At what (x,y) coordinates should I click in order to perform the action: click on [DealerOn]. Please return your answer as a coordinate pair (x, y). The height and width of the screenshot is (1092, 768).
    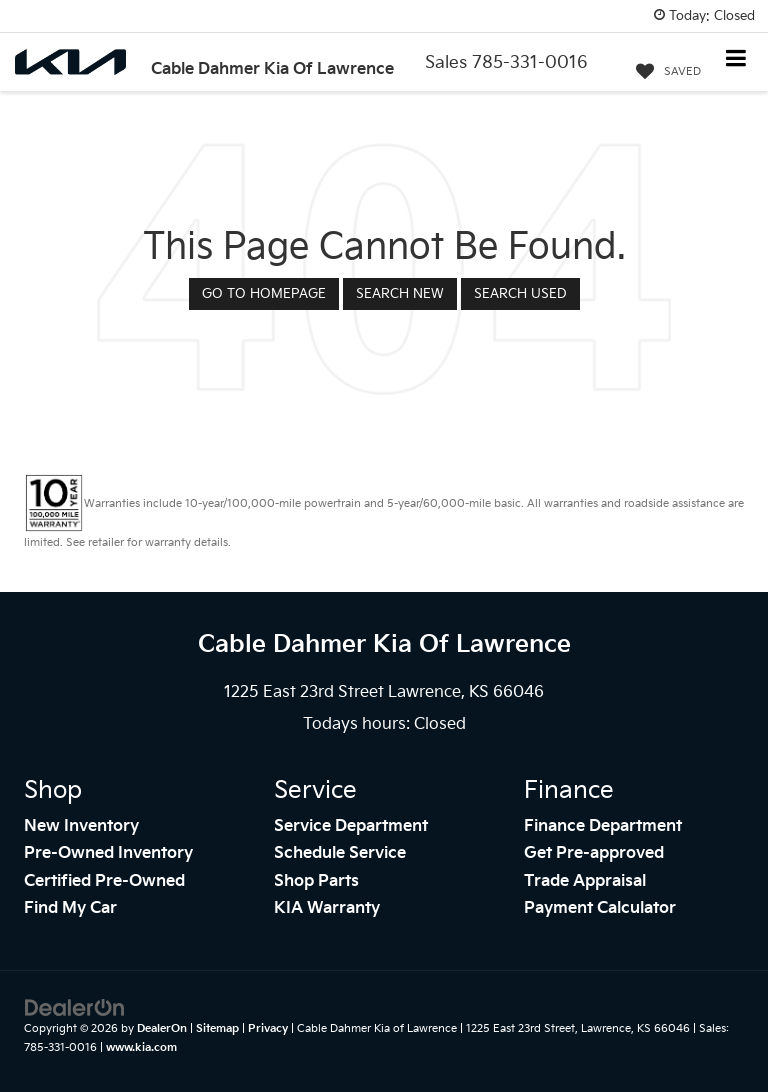
    Looking at the image, I should click on (75, 1008).